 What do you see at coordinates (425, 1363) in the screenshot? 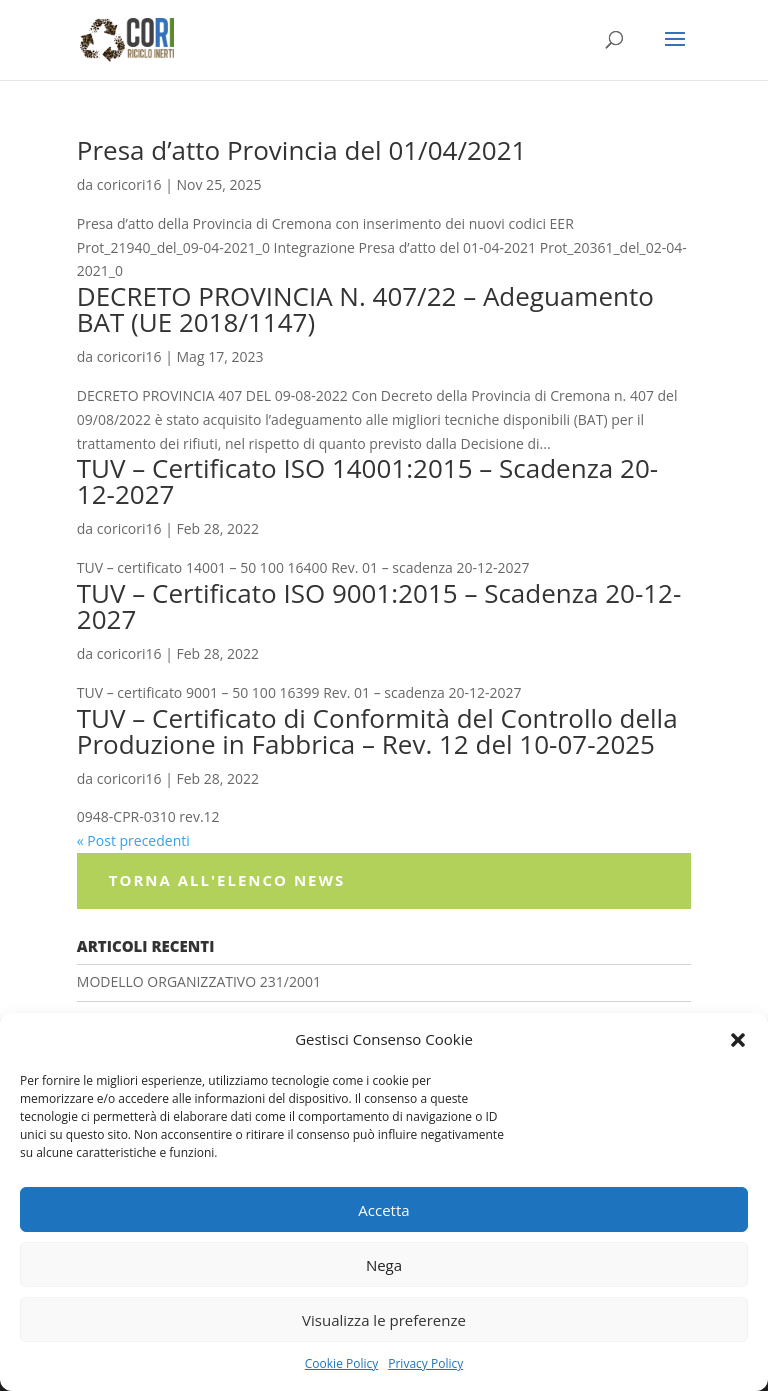
I see `Privacy Policy` at bounding box center [425, 1363].